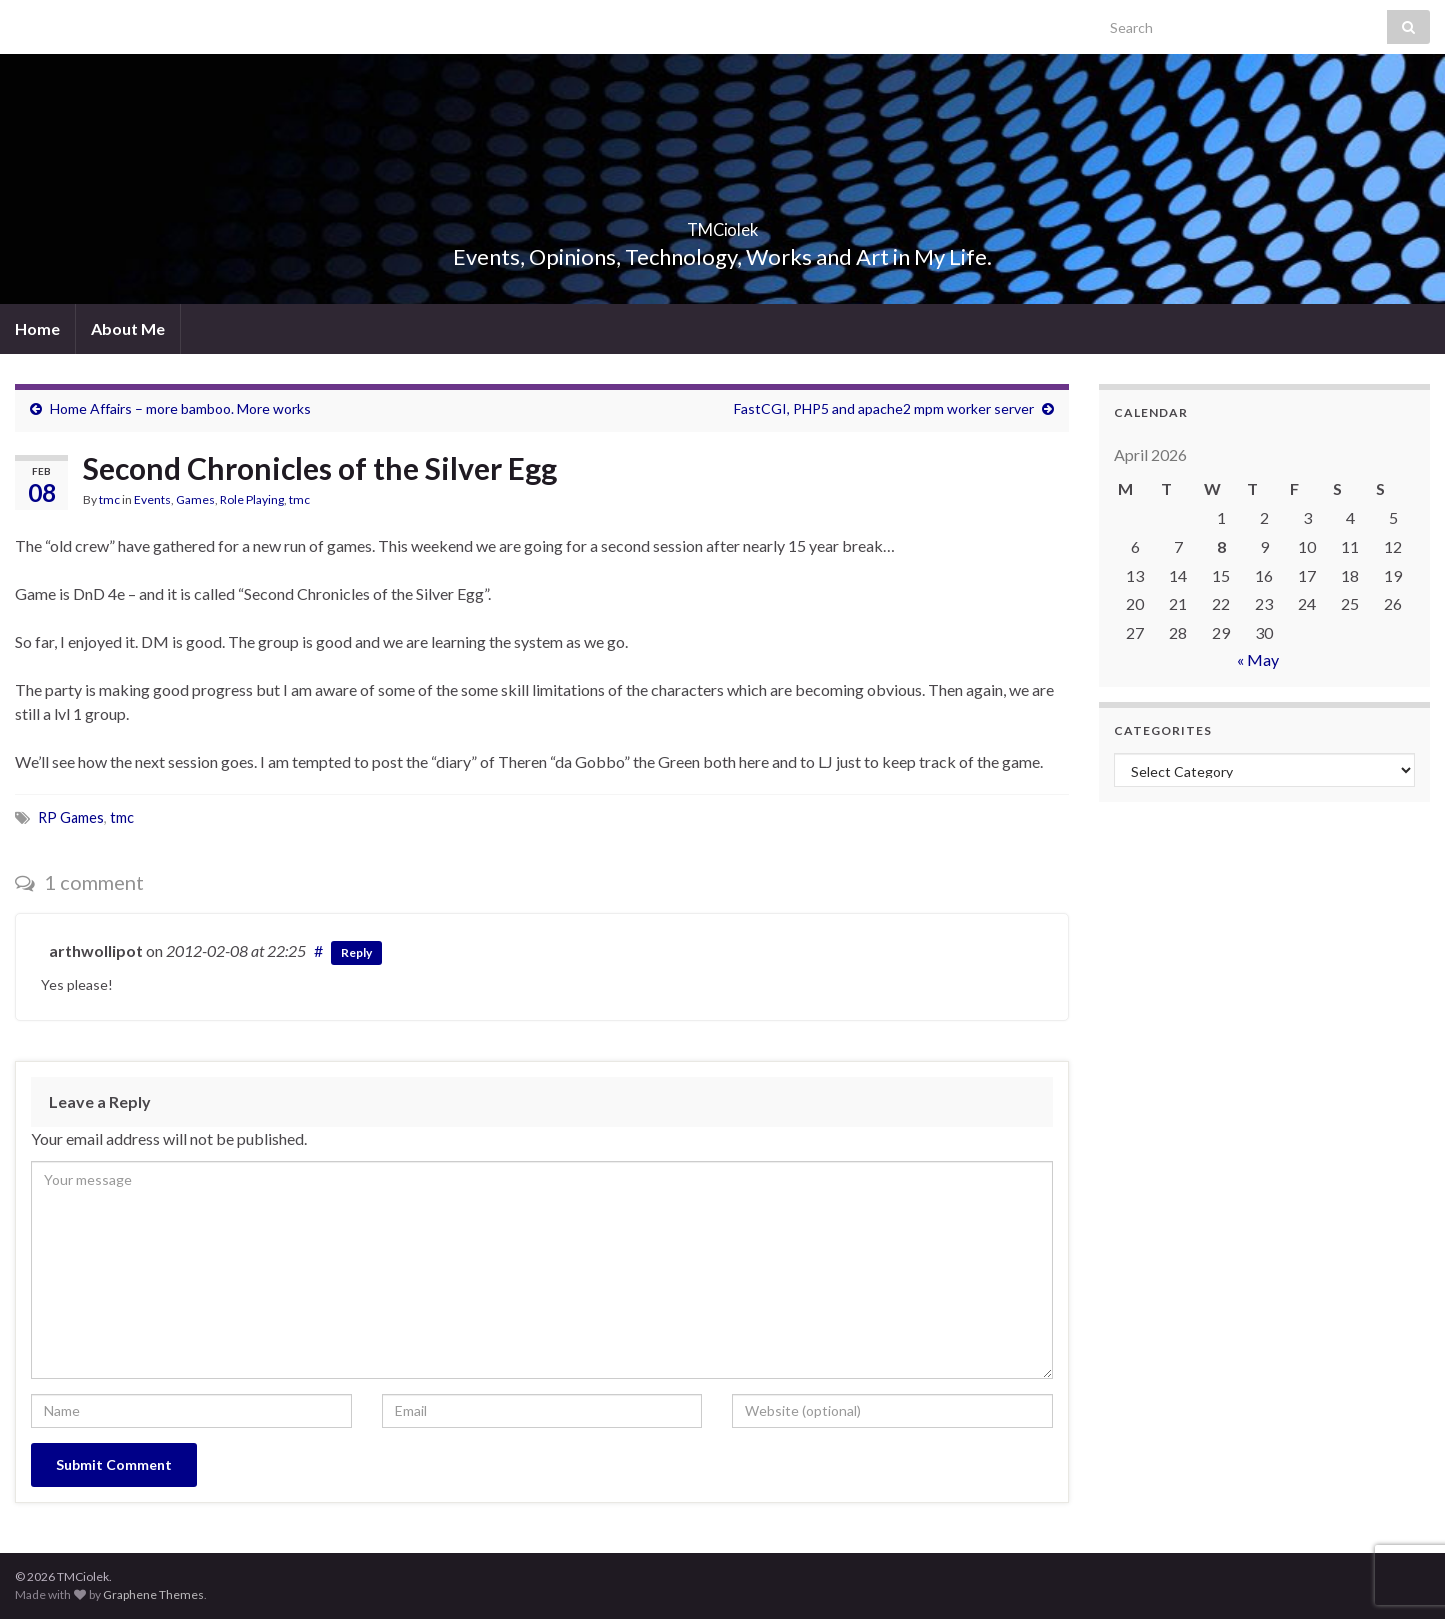 This screenshot has height=1619, width=1445. Describe the element at coordinates (884, 408) in the screenshot. I see `FastCGI, PHP5 and apache2 mpm worker server` at that location.